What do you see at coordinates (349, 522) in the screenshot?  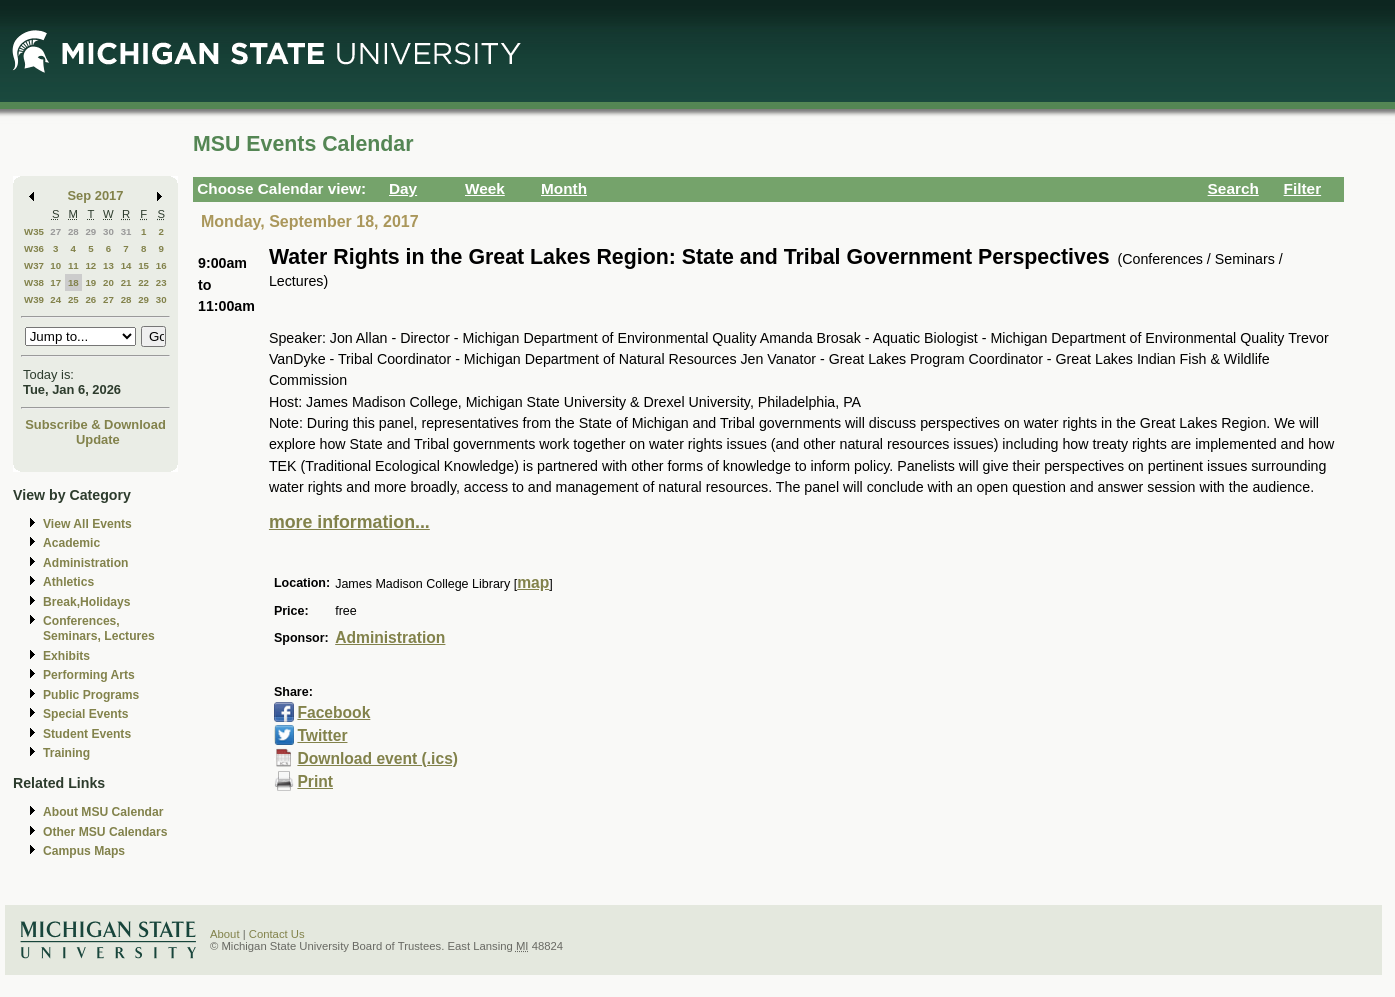 I see `more information...` at bounding box center [349, 522].